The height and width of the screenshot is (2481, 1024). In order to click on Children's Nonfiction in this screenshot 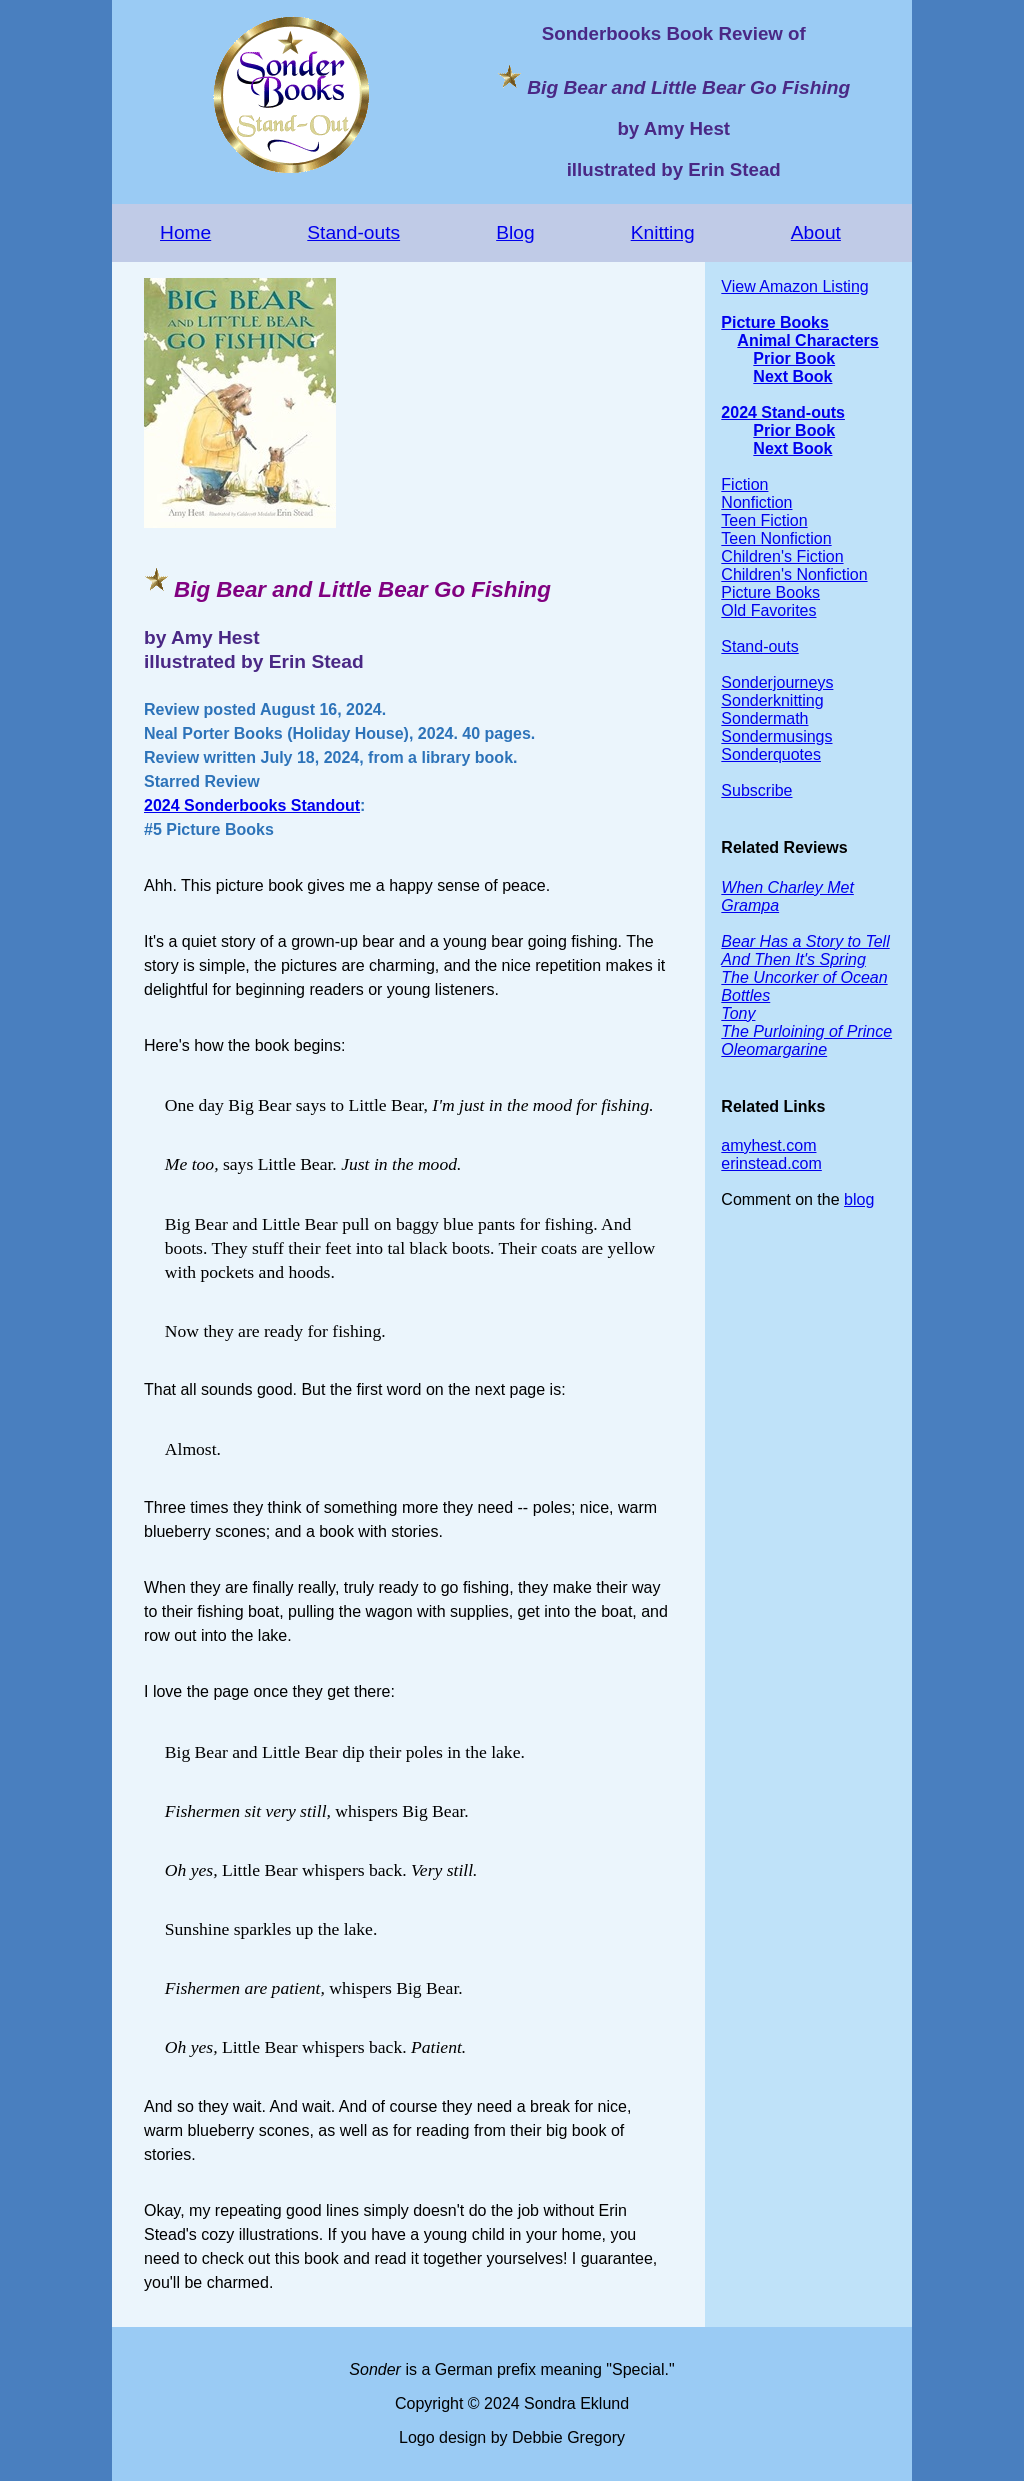, I will do `click(794, 574)`.